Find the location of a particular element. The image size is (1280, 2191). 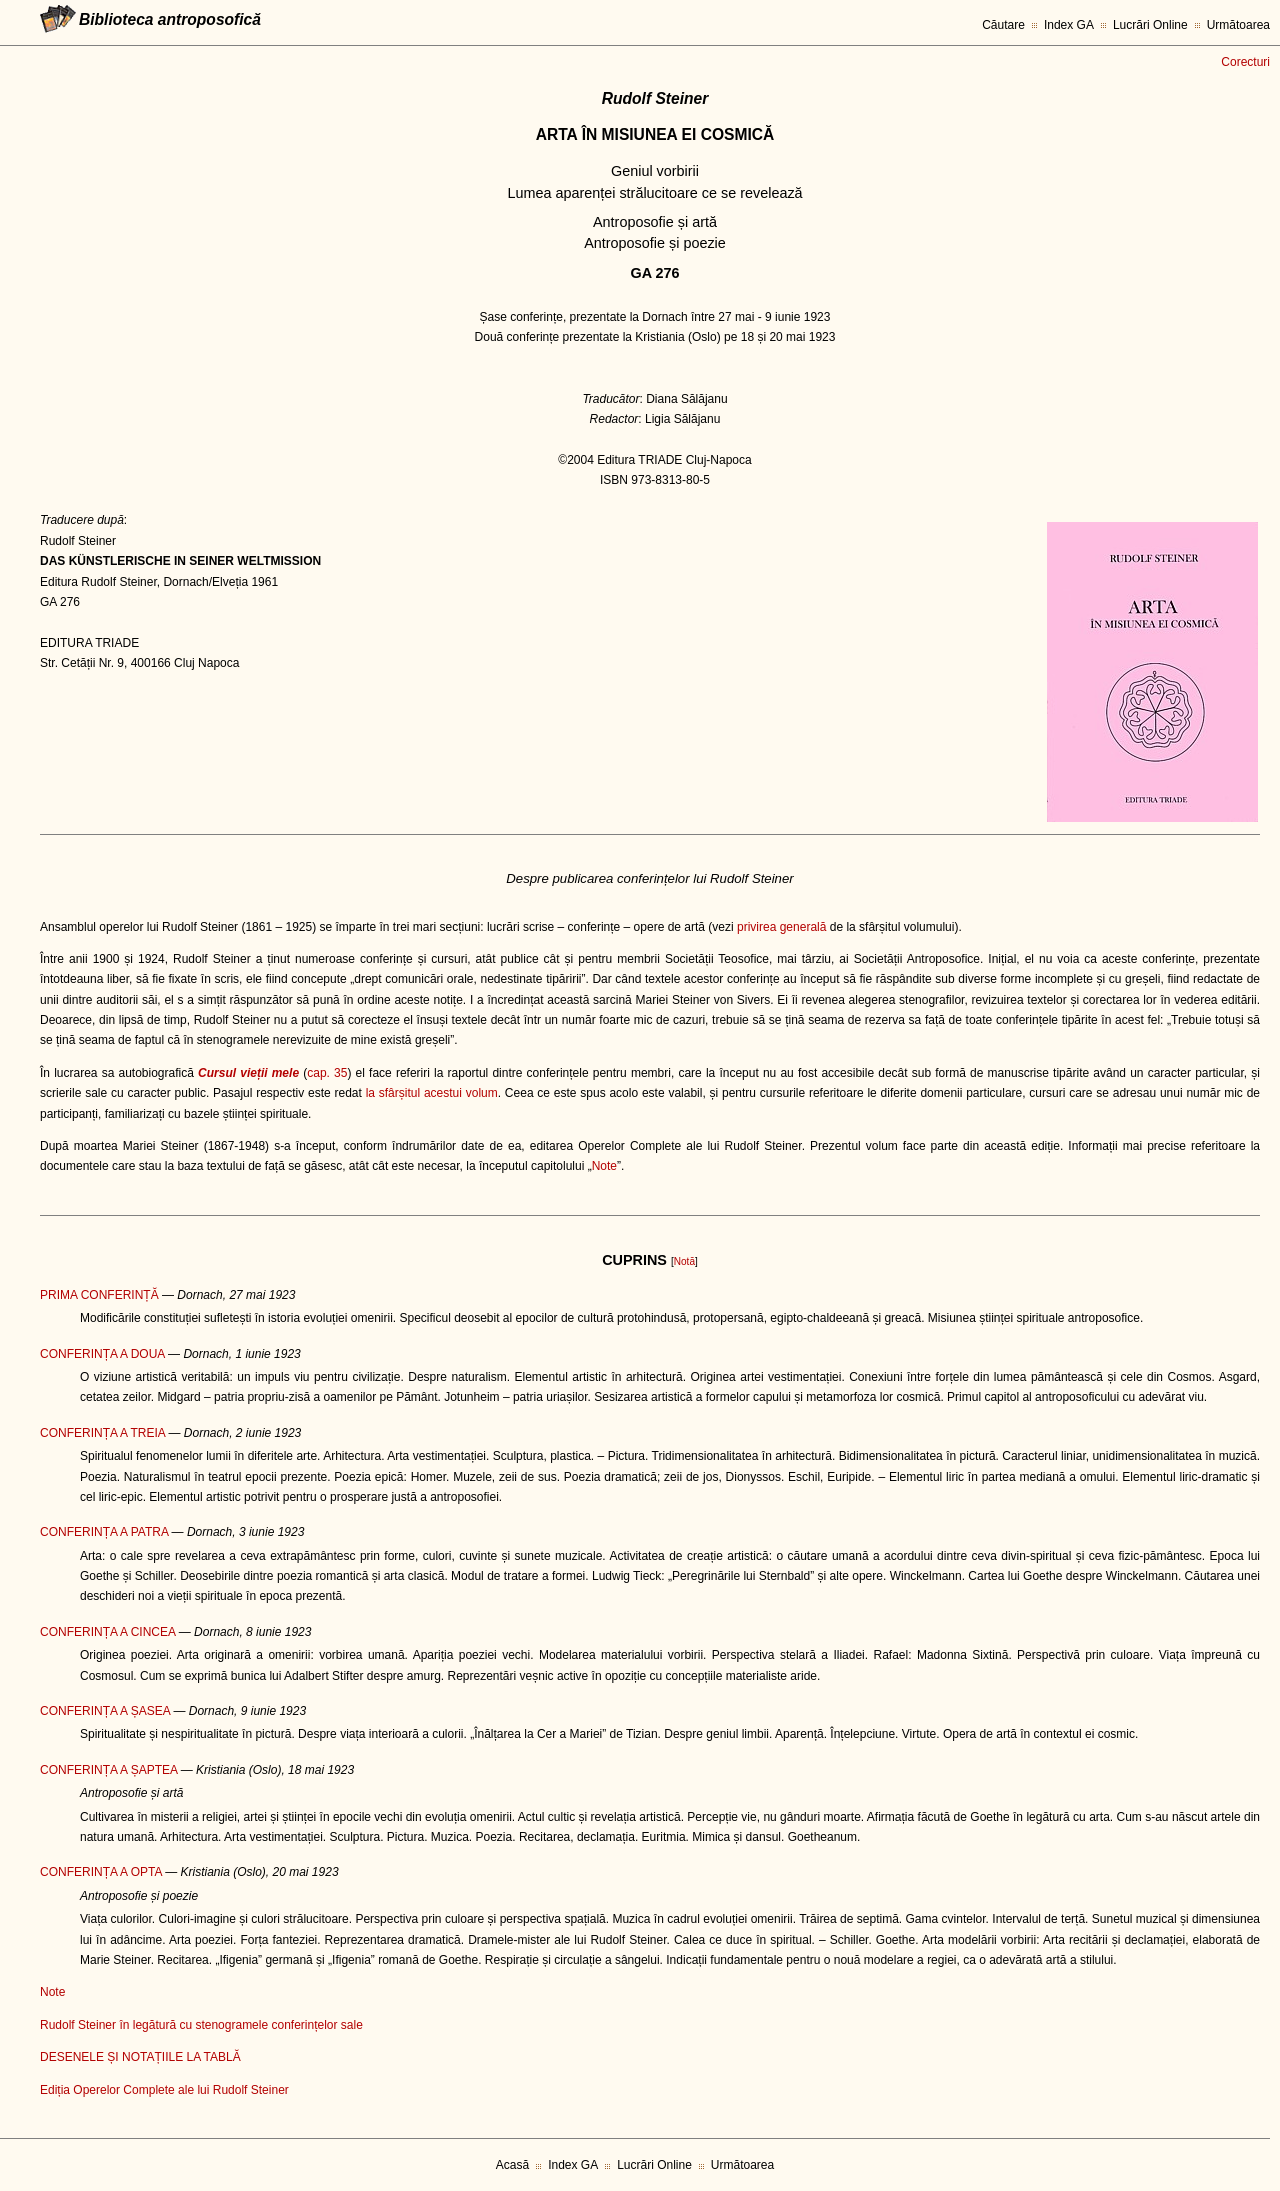

CONFERINȚA A CINCEA is located at coordinates (107, 1632).